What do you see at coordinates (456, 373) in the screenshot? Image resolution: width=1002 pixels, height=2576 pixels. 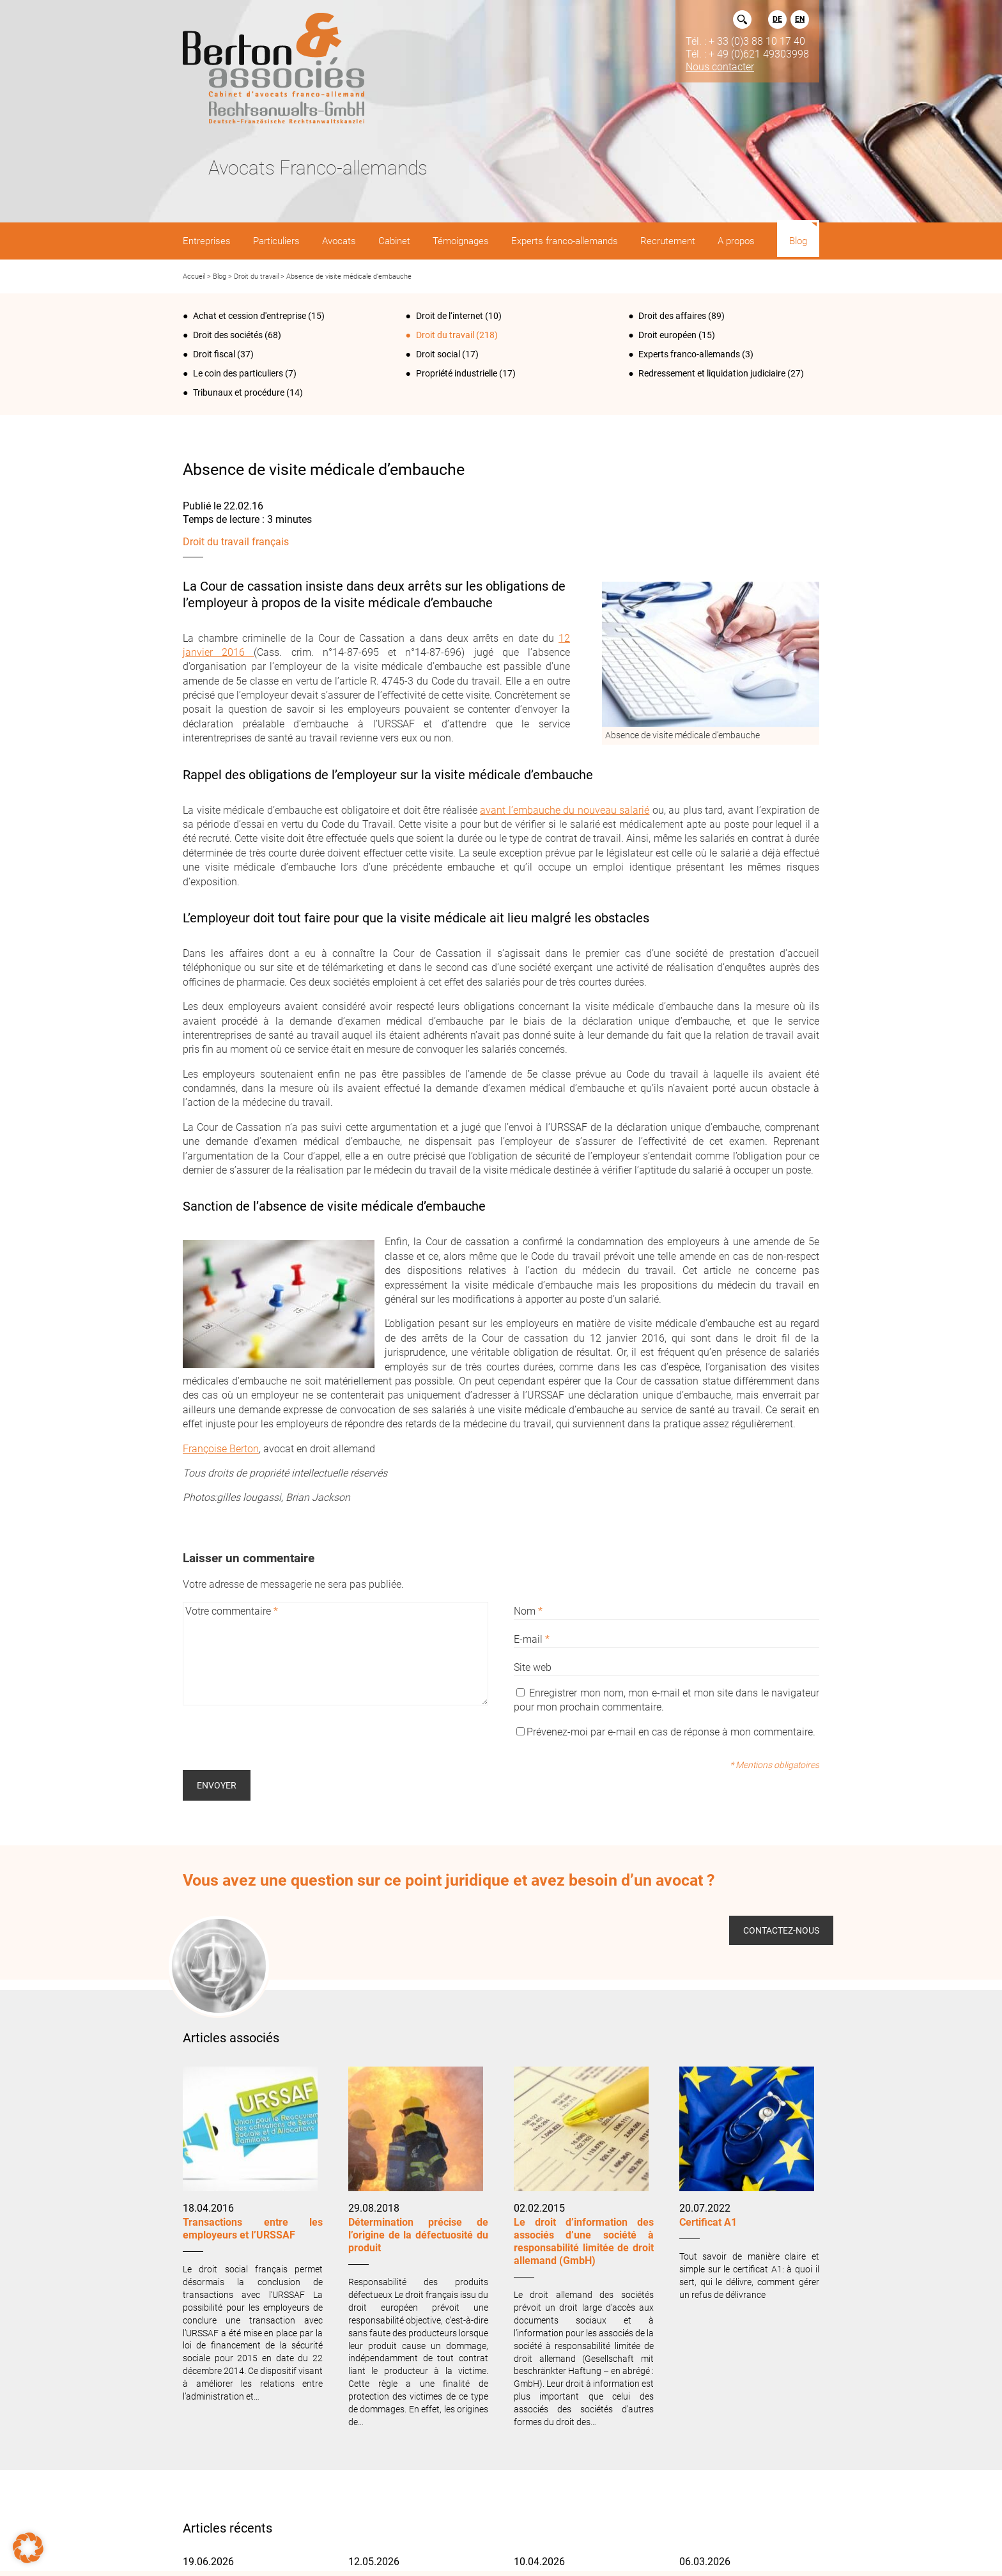 I see `Propriété industrielle` at bounding box center [456, 373].